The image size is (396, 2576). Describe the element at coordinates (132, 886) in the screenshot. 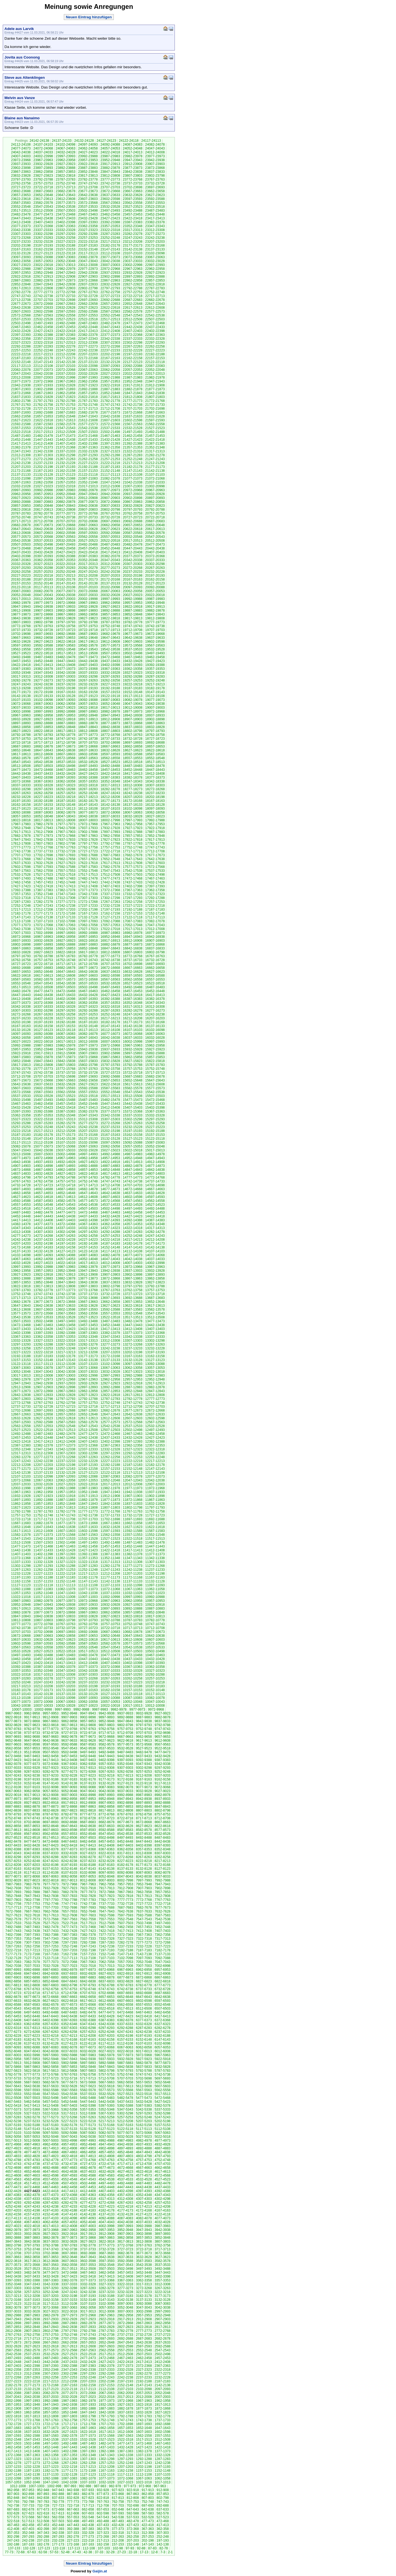

I see `17402-17398` at that location.